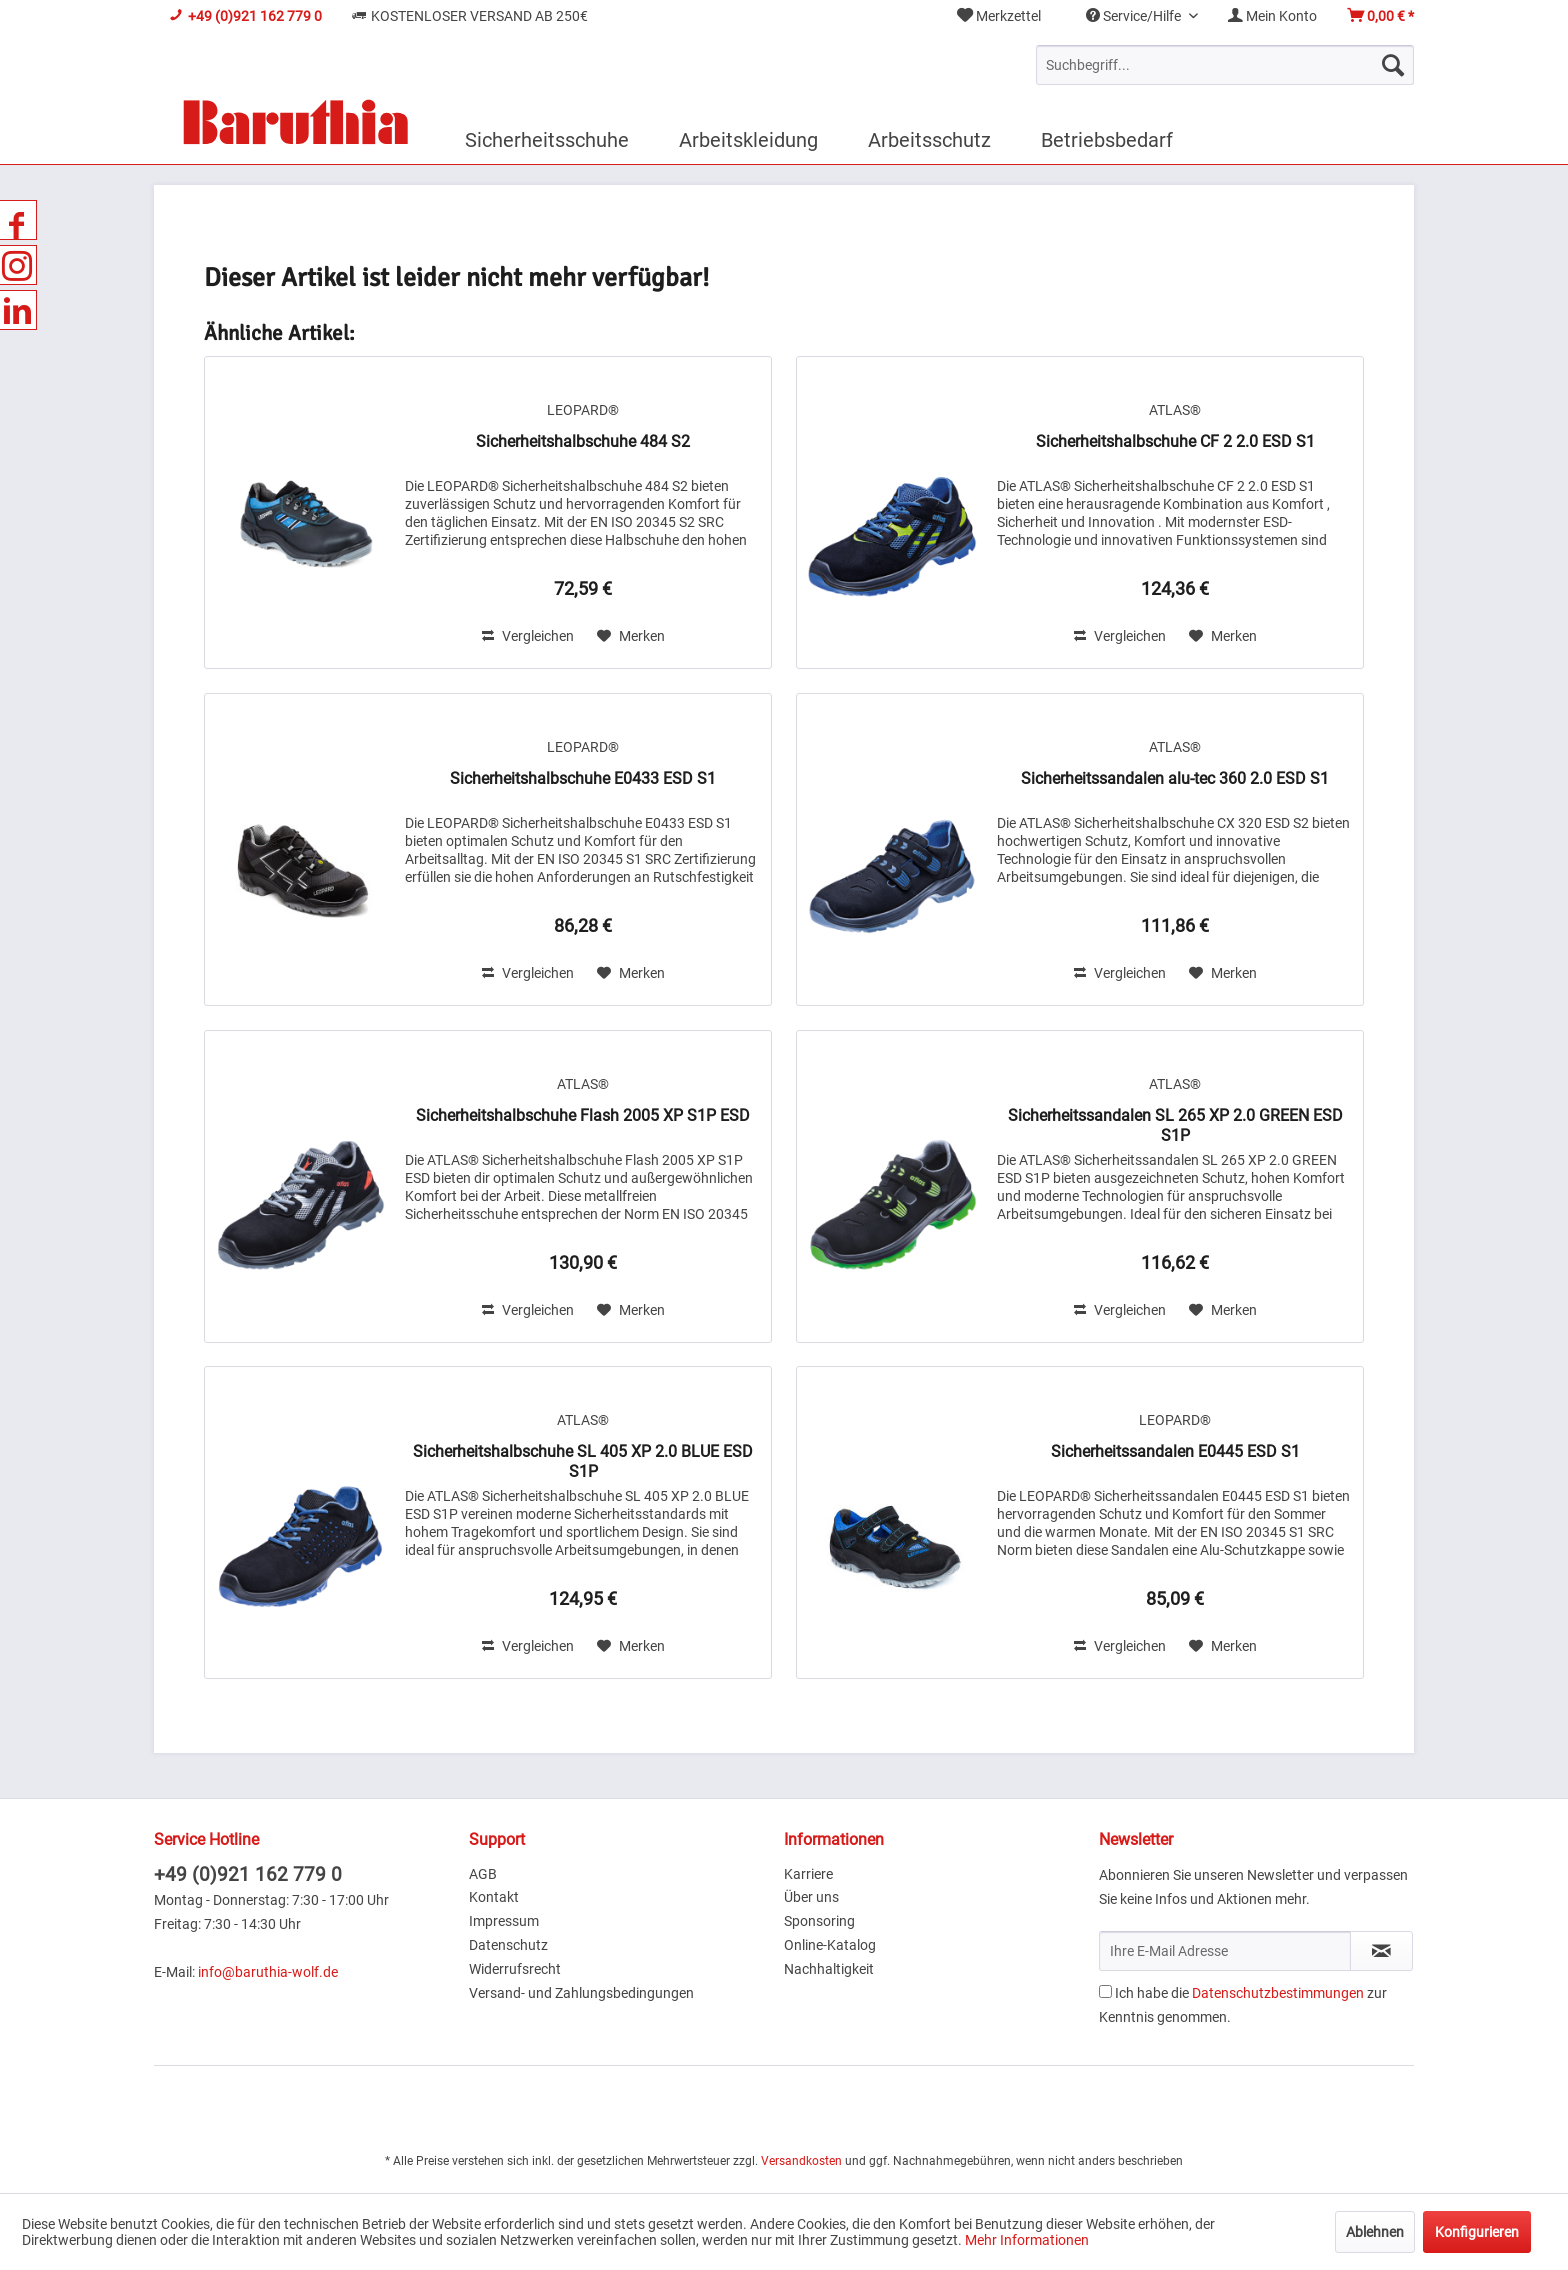 The height and width of the screenshot is (2270, 1568). What do you see at coordinates (268, 1972) in the screenshot?
I see `info@baruthia-wolf.de` at bounding box center [268, 1972].